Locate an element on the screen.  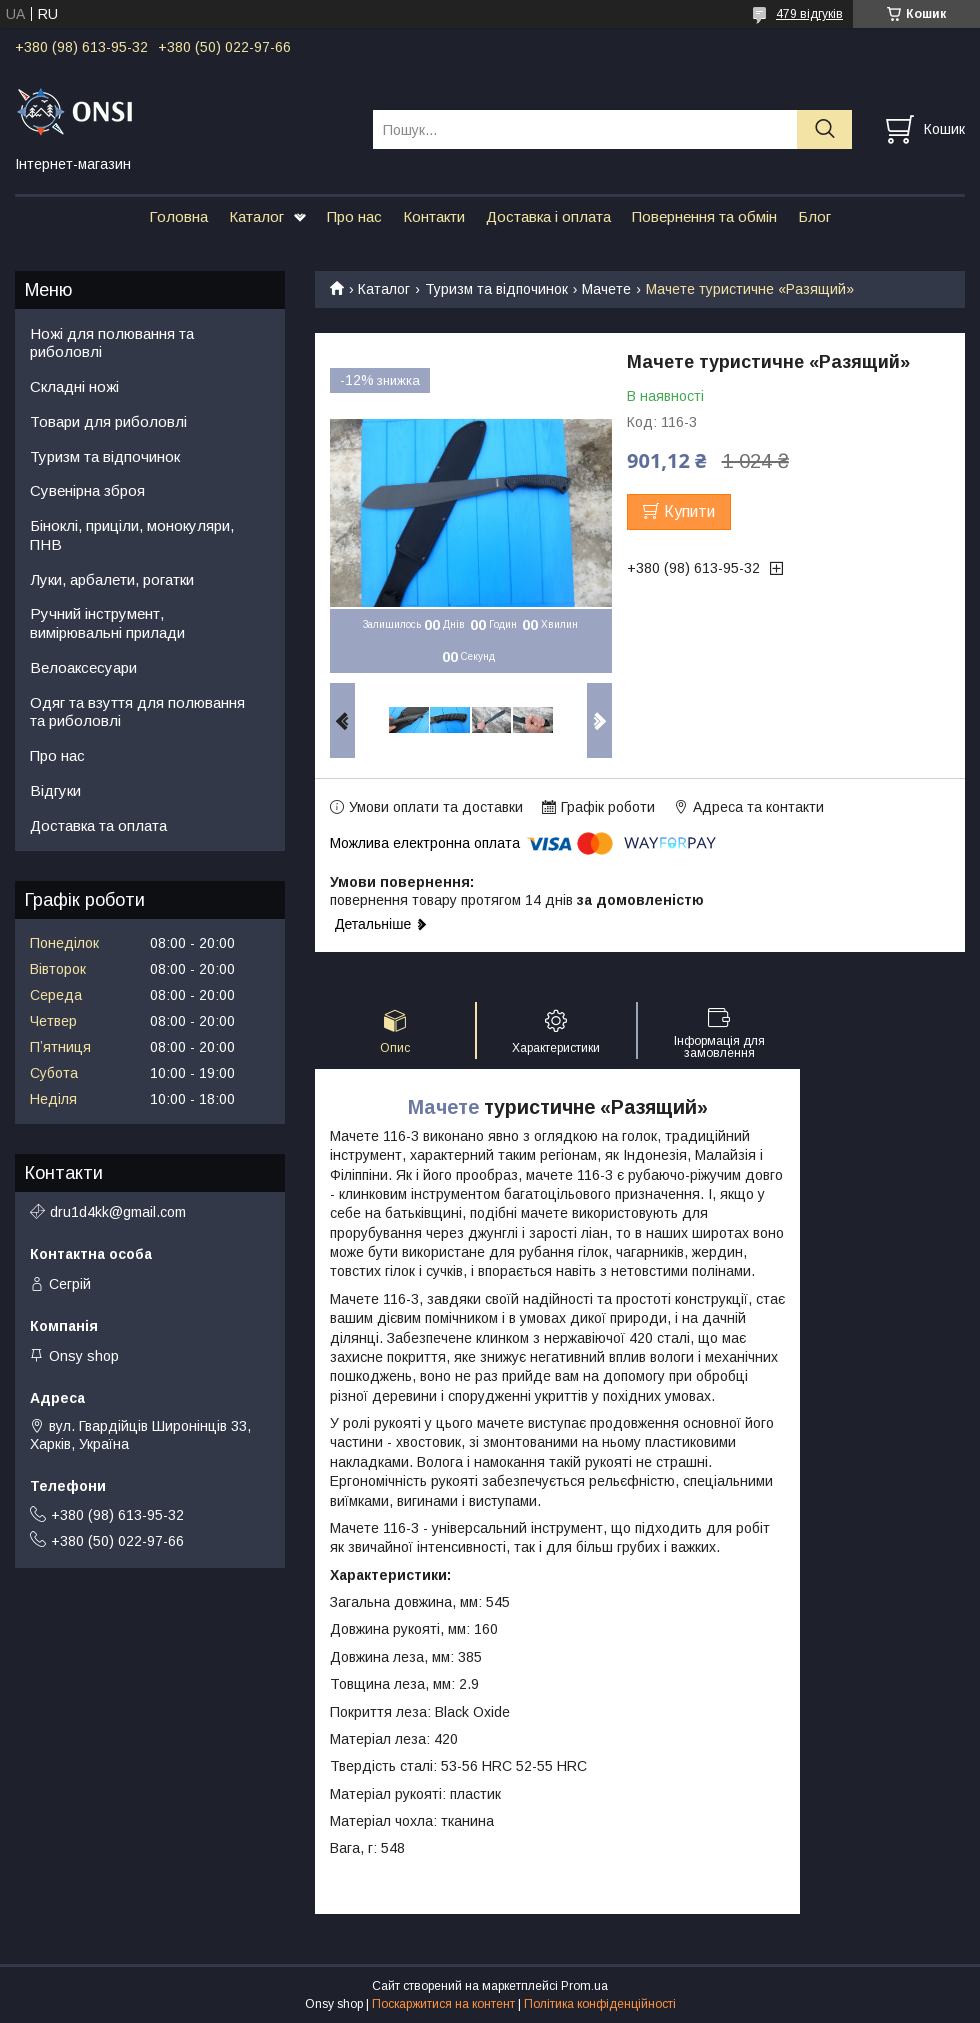
Ручний інструмент, вимірювальні прилади is located at coordinates (107, 623).